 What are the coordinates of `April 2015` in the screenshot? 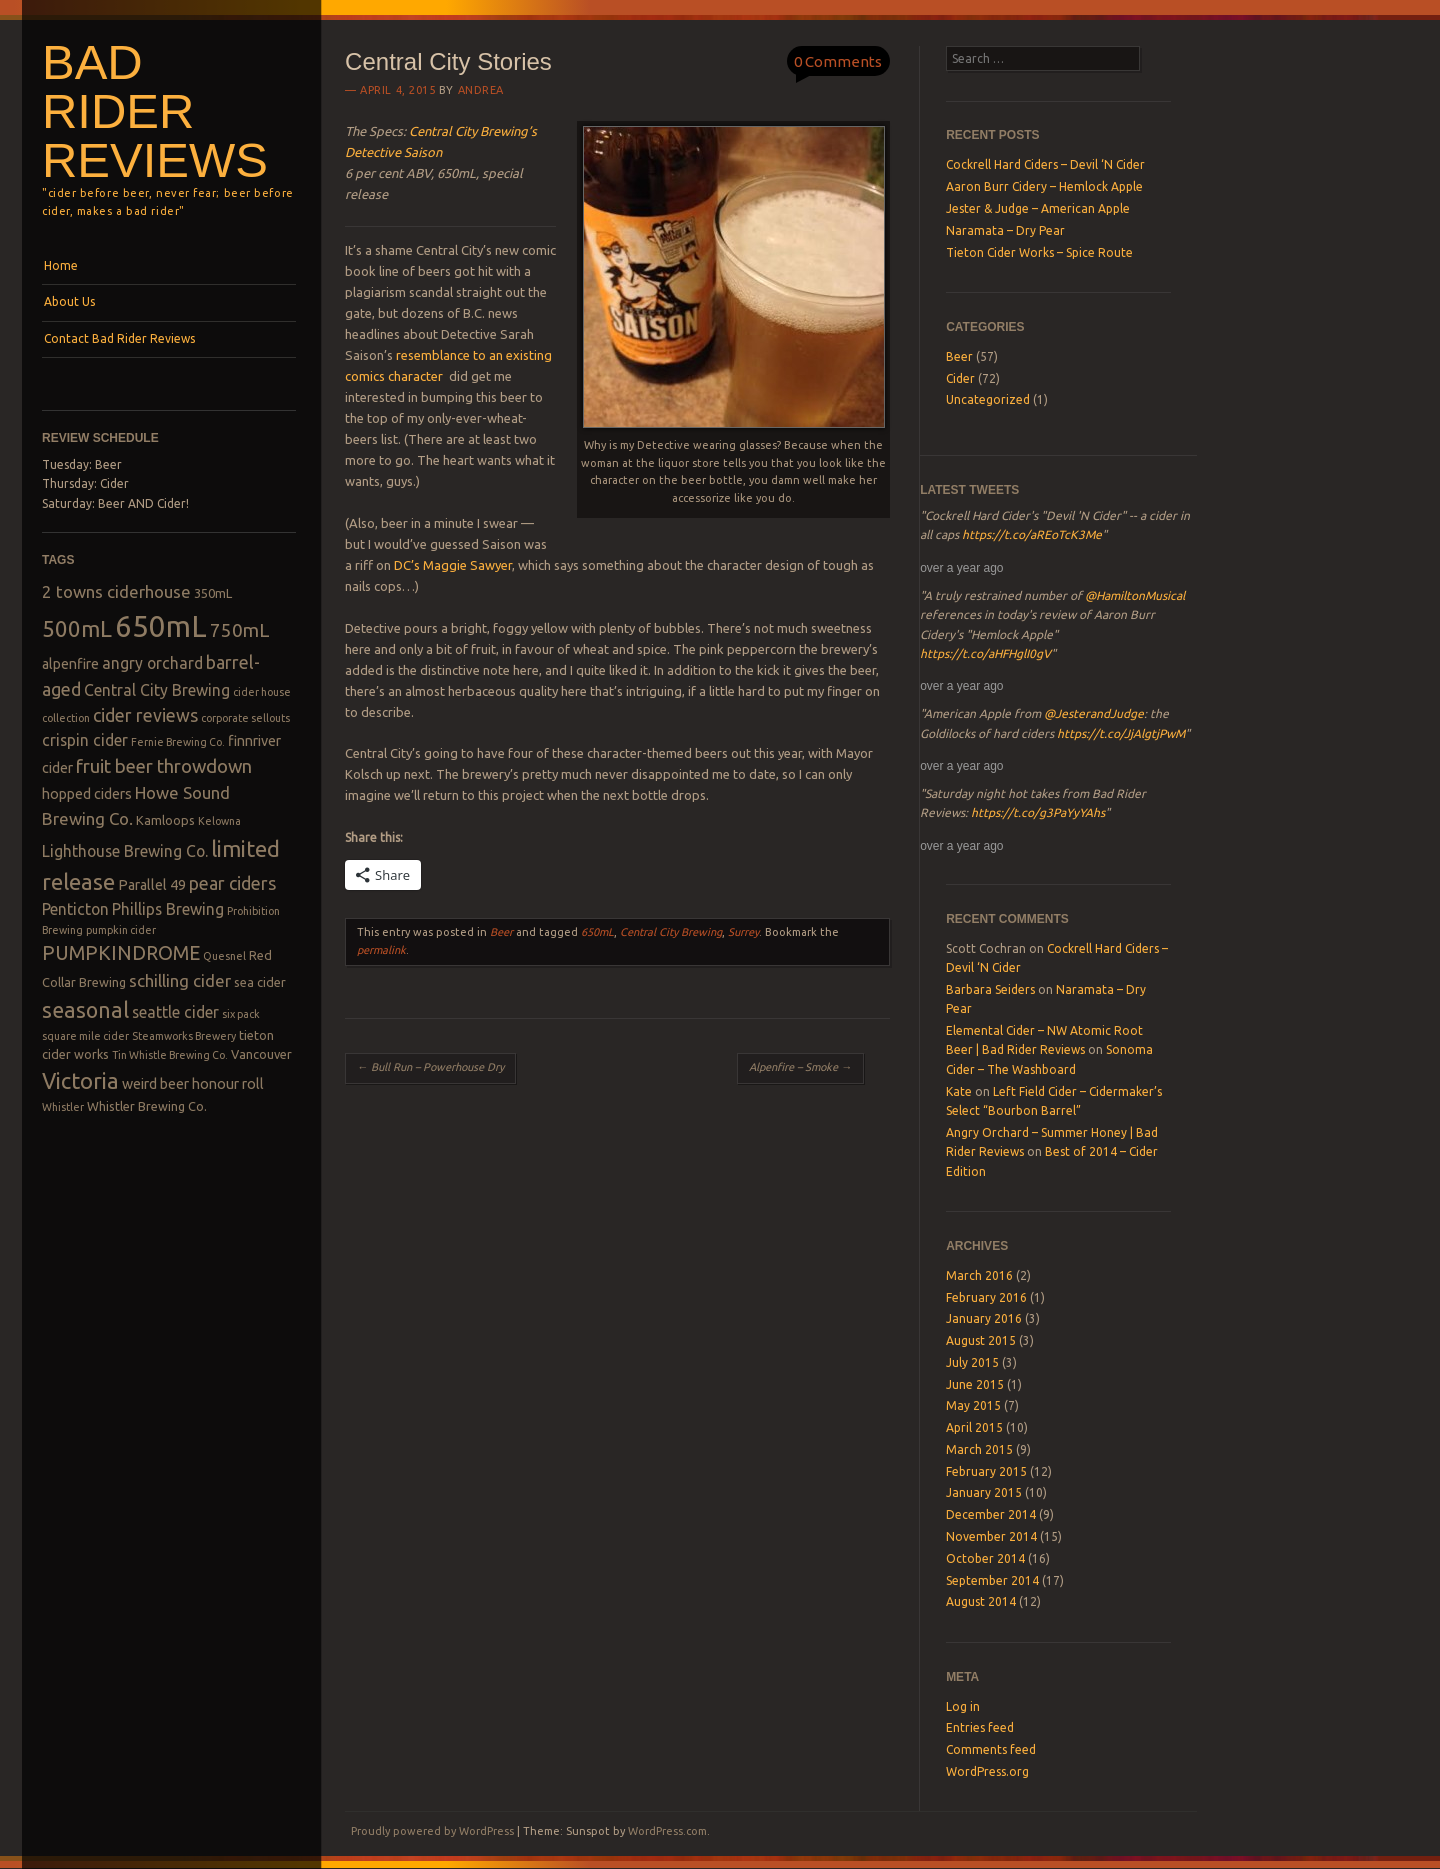 It's located at (974, 1427).